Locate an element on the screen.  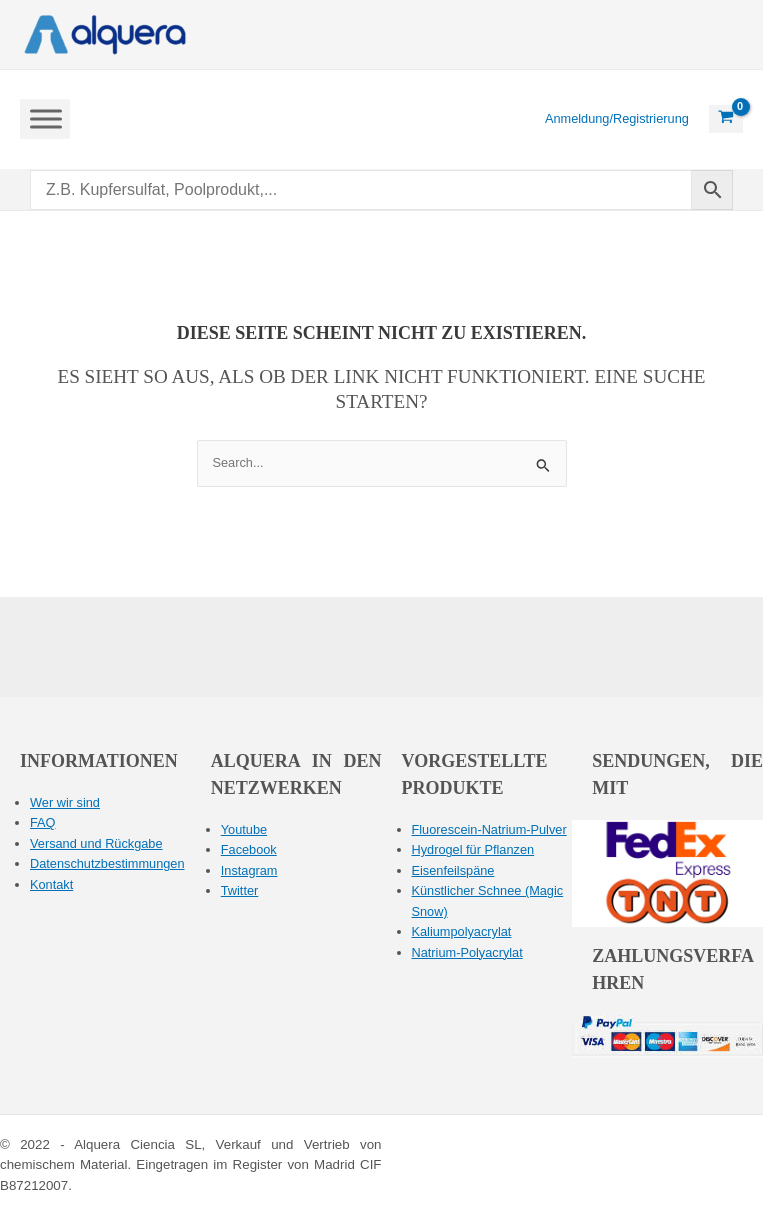
Fluorescein-Natrium-Pulver is located at coordinates (489, 829).